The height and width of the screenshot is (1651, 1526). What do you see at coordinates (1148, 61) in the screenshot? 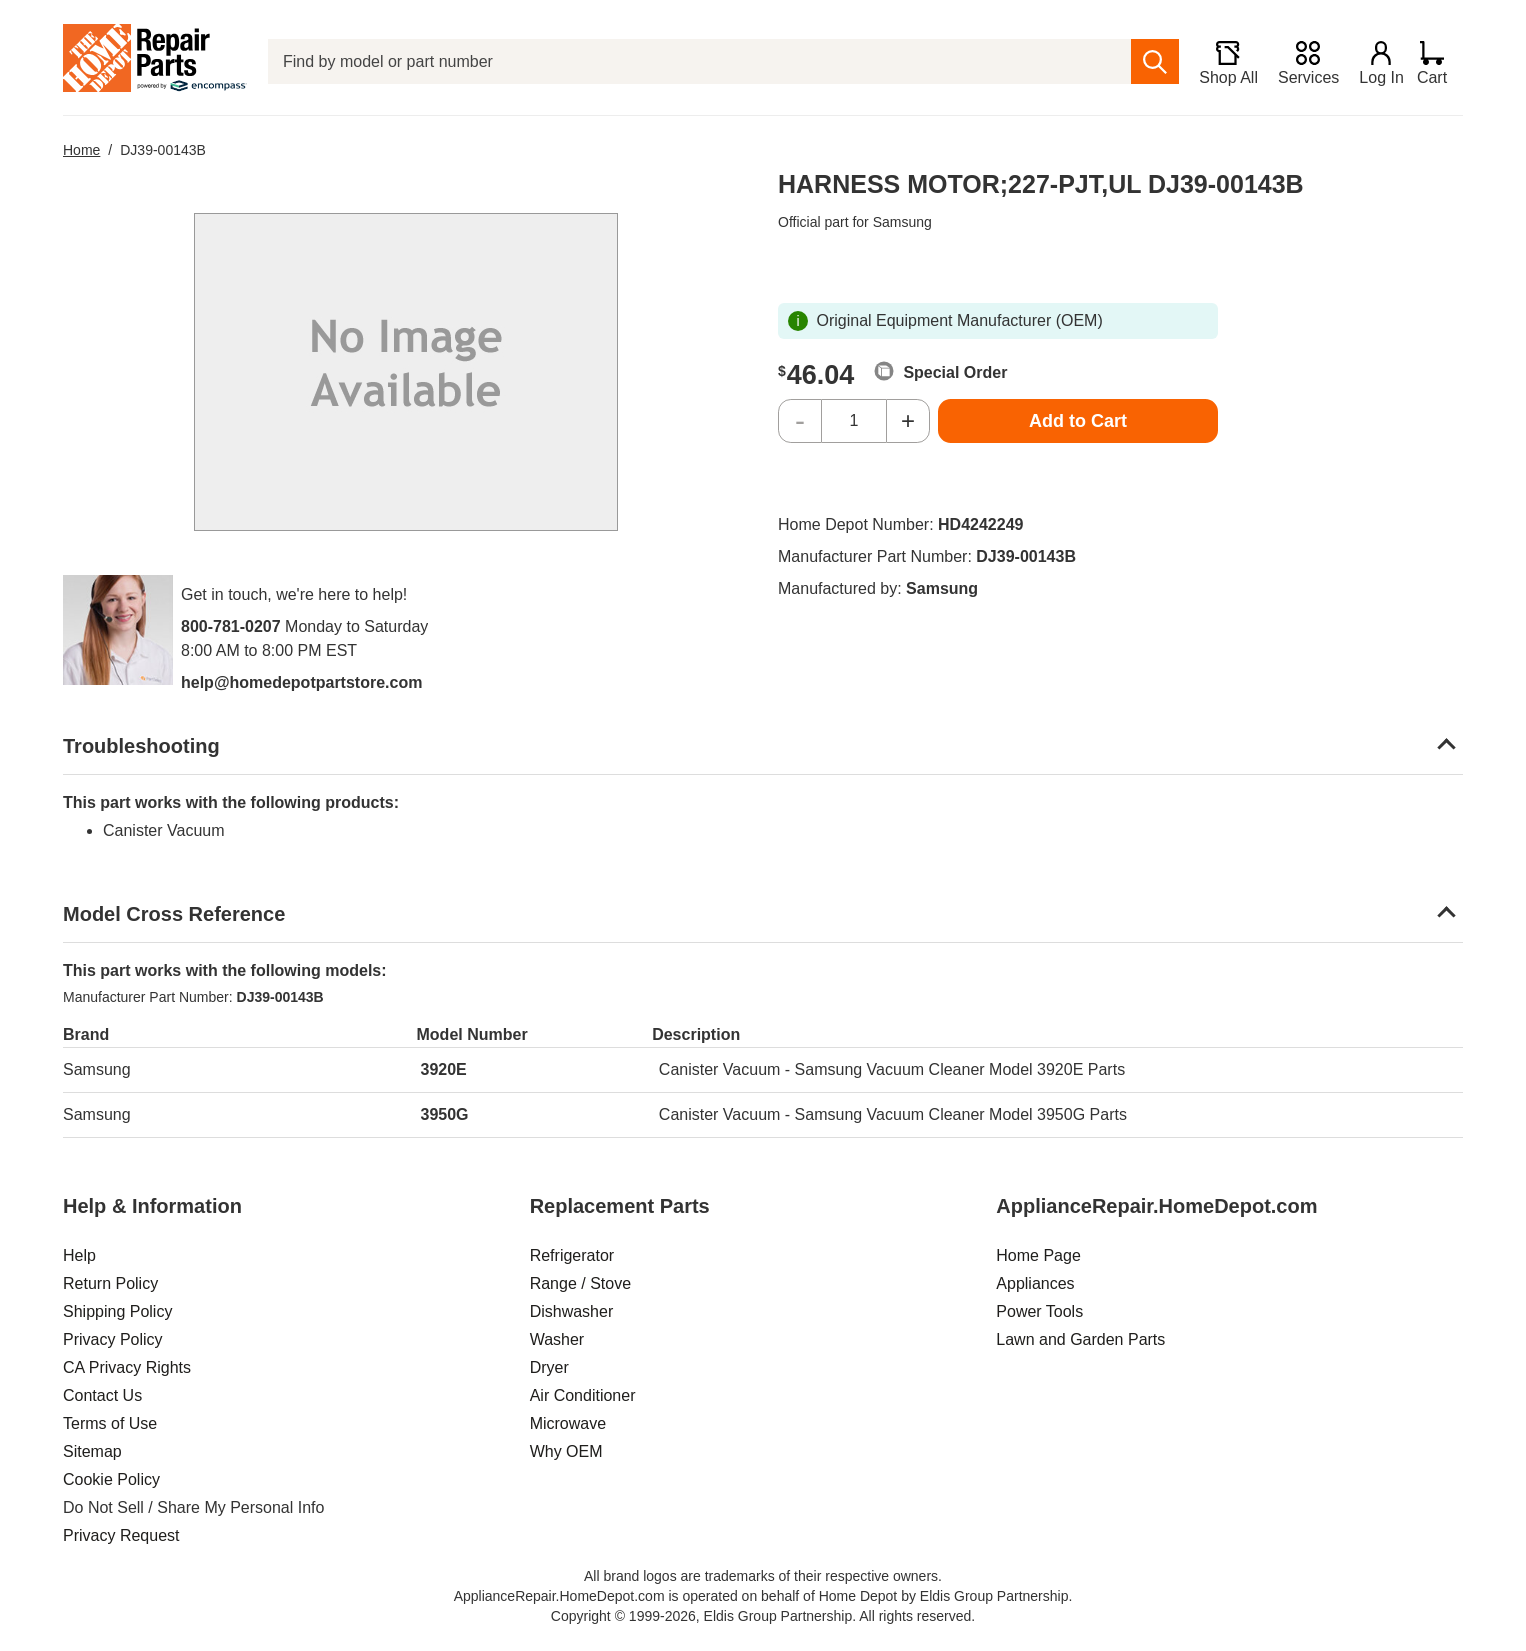
I see `[search]` at bounding box center [1148, 61].